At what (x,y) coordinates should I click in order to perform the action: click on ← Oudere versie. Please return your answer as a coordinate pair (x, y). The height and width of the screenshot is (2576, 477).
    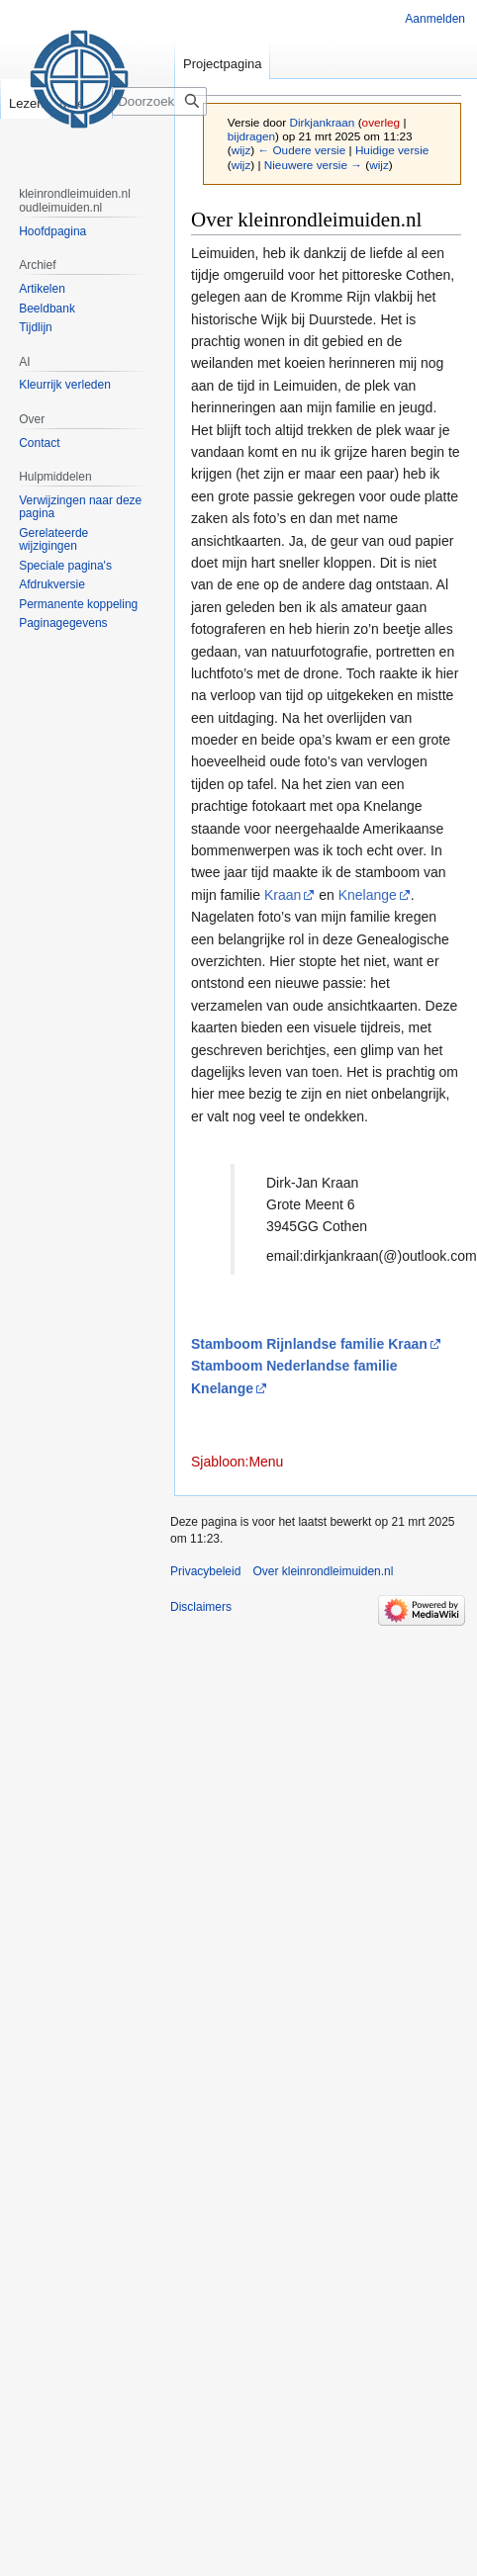
    Looking at the image, I should click on (301, 149).